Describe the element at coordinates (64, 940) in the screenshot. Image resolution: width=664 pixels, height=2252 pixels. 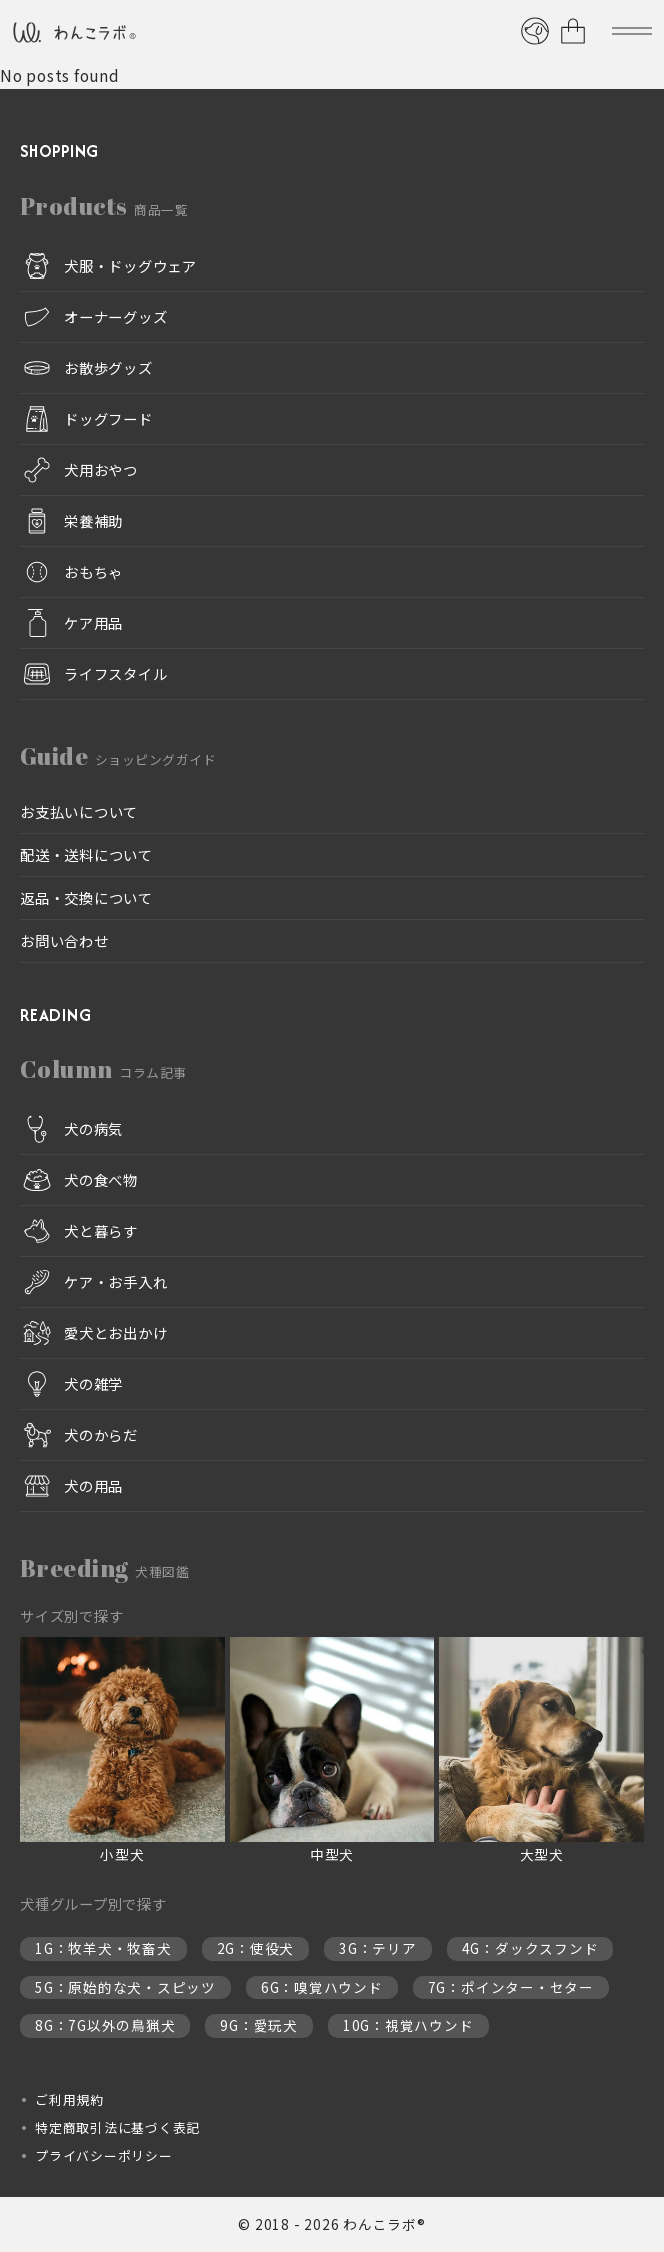
I see `お問い合わせ` at that location.